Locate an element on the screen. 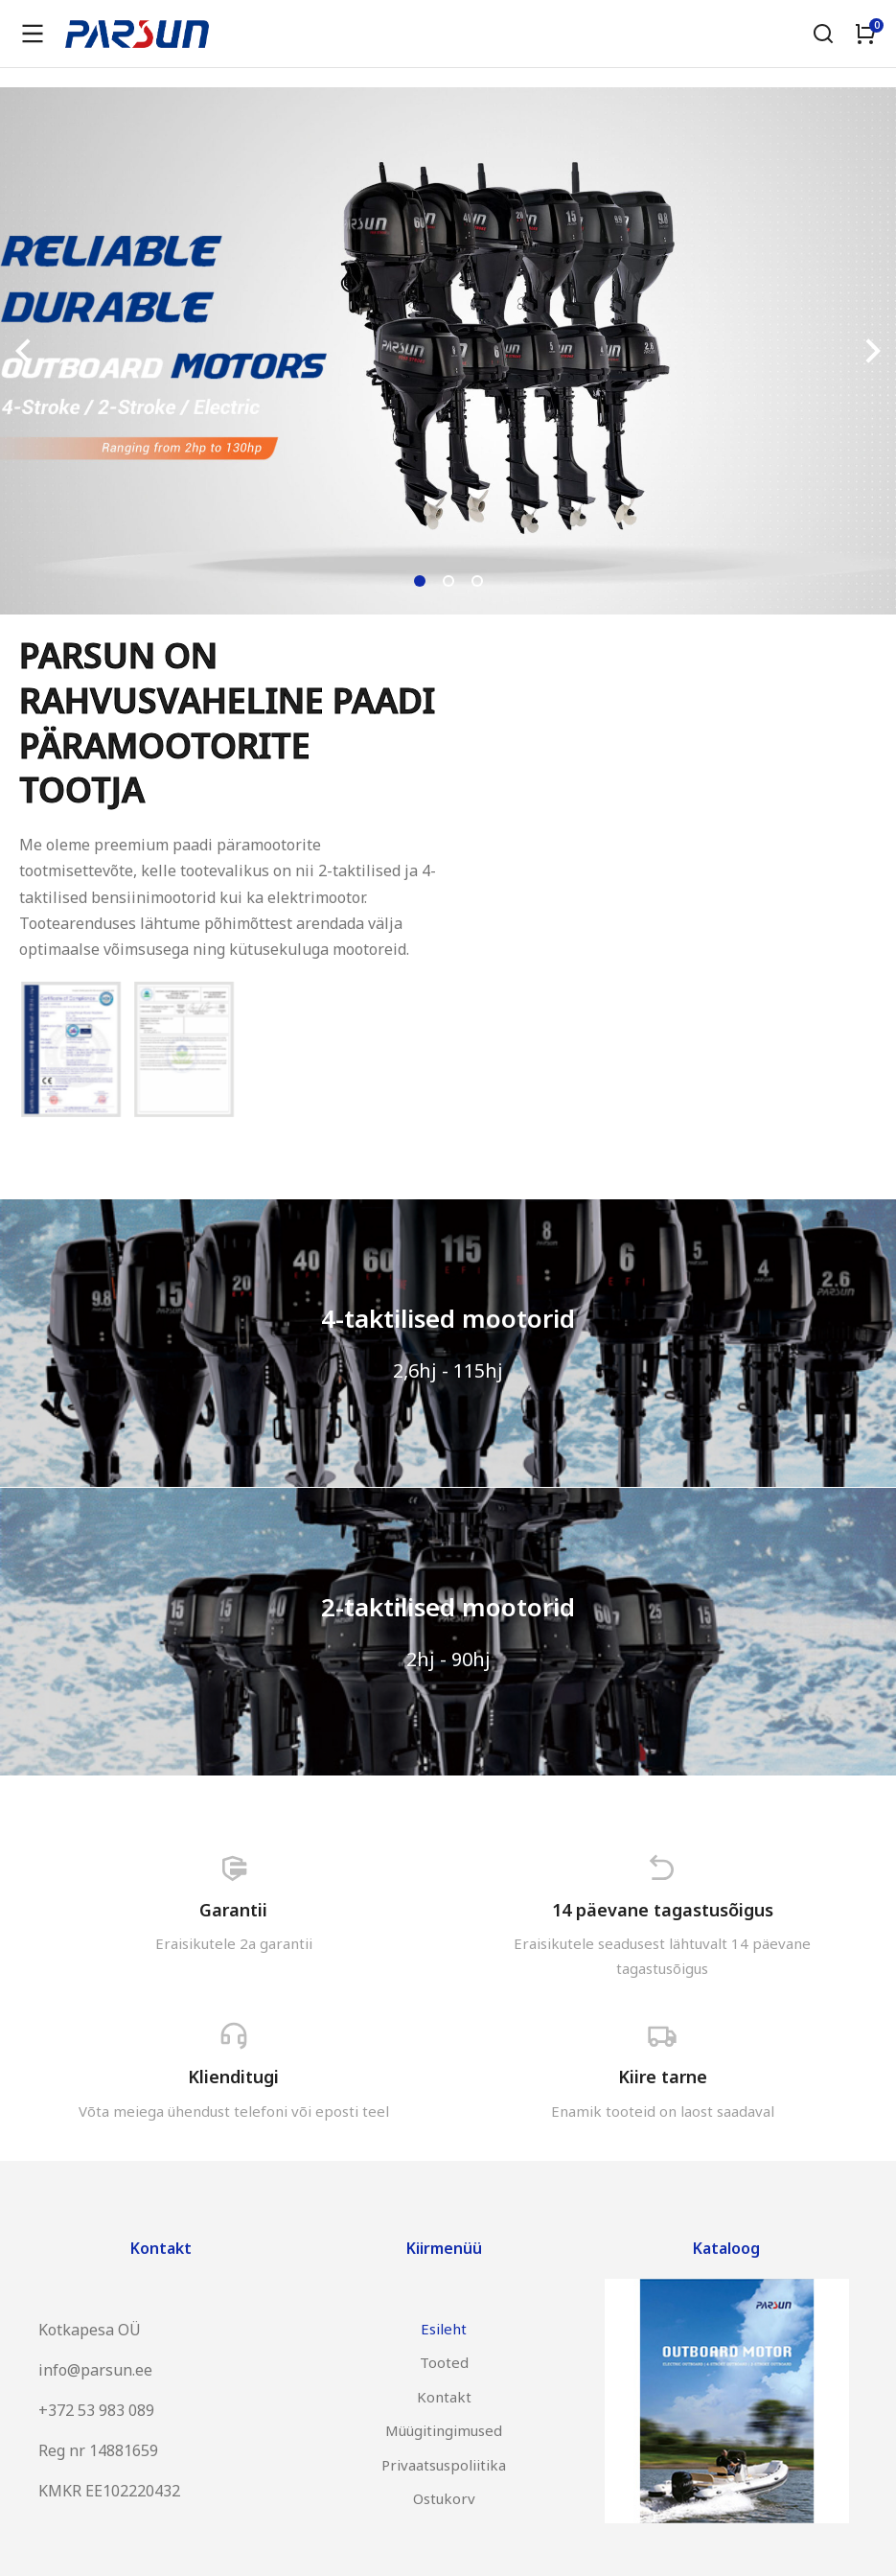 Image resolution: width=896 pixels, height=2576 pixels. Kiire tarne is located at coordinates (662, 2076).